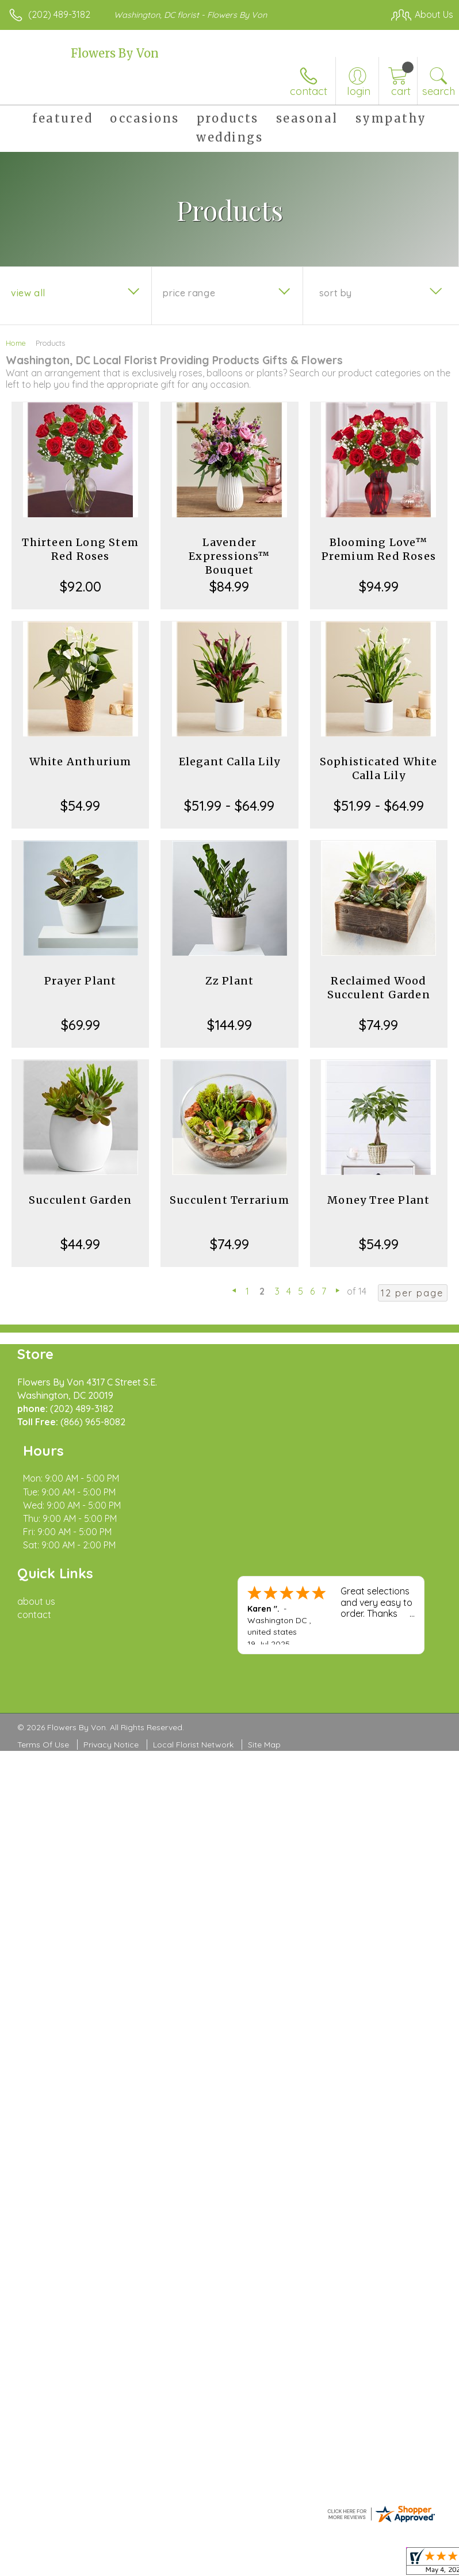 The height and width of the screenshot is (2576, 459). What do you see at coordinates (335, 293) in the screenshot?
I see `Sort By` at bounding box center [335, 293].